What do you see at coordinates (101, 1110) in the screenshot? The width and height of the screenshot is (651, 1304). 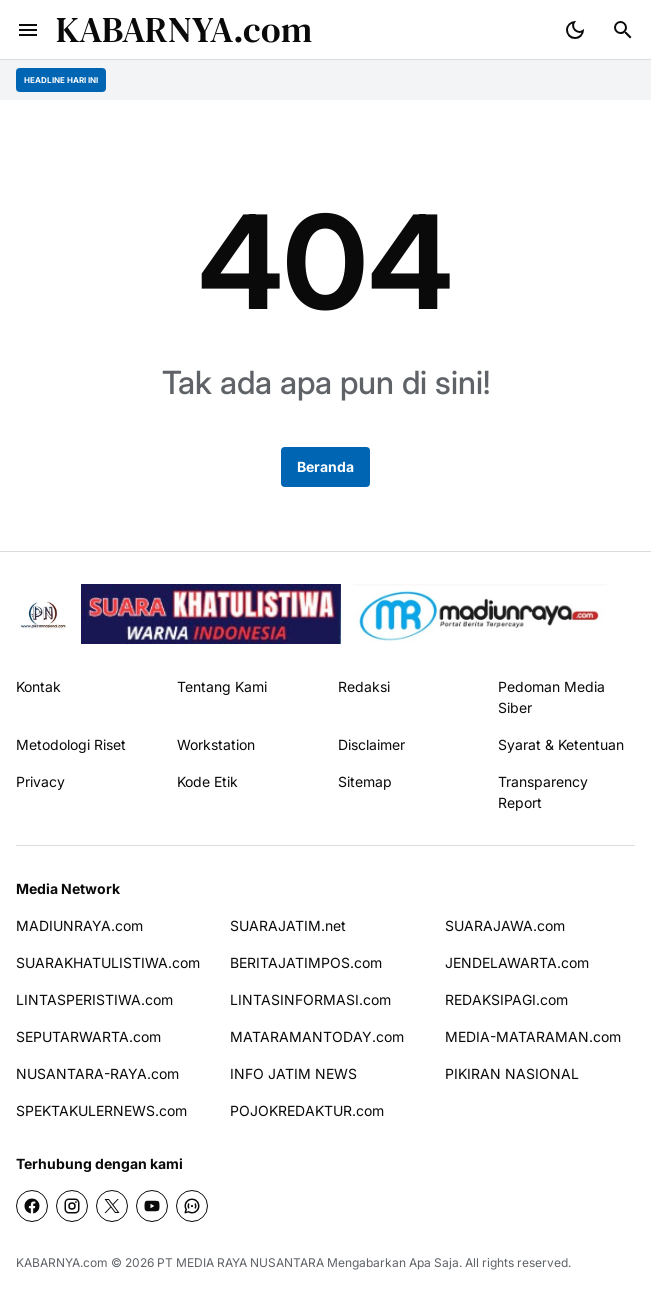 I see `SPEKTAKULERNEWS.com` at bounding box center [101, 1110].